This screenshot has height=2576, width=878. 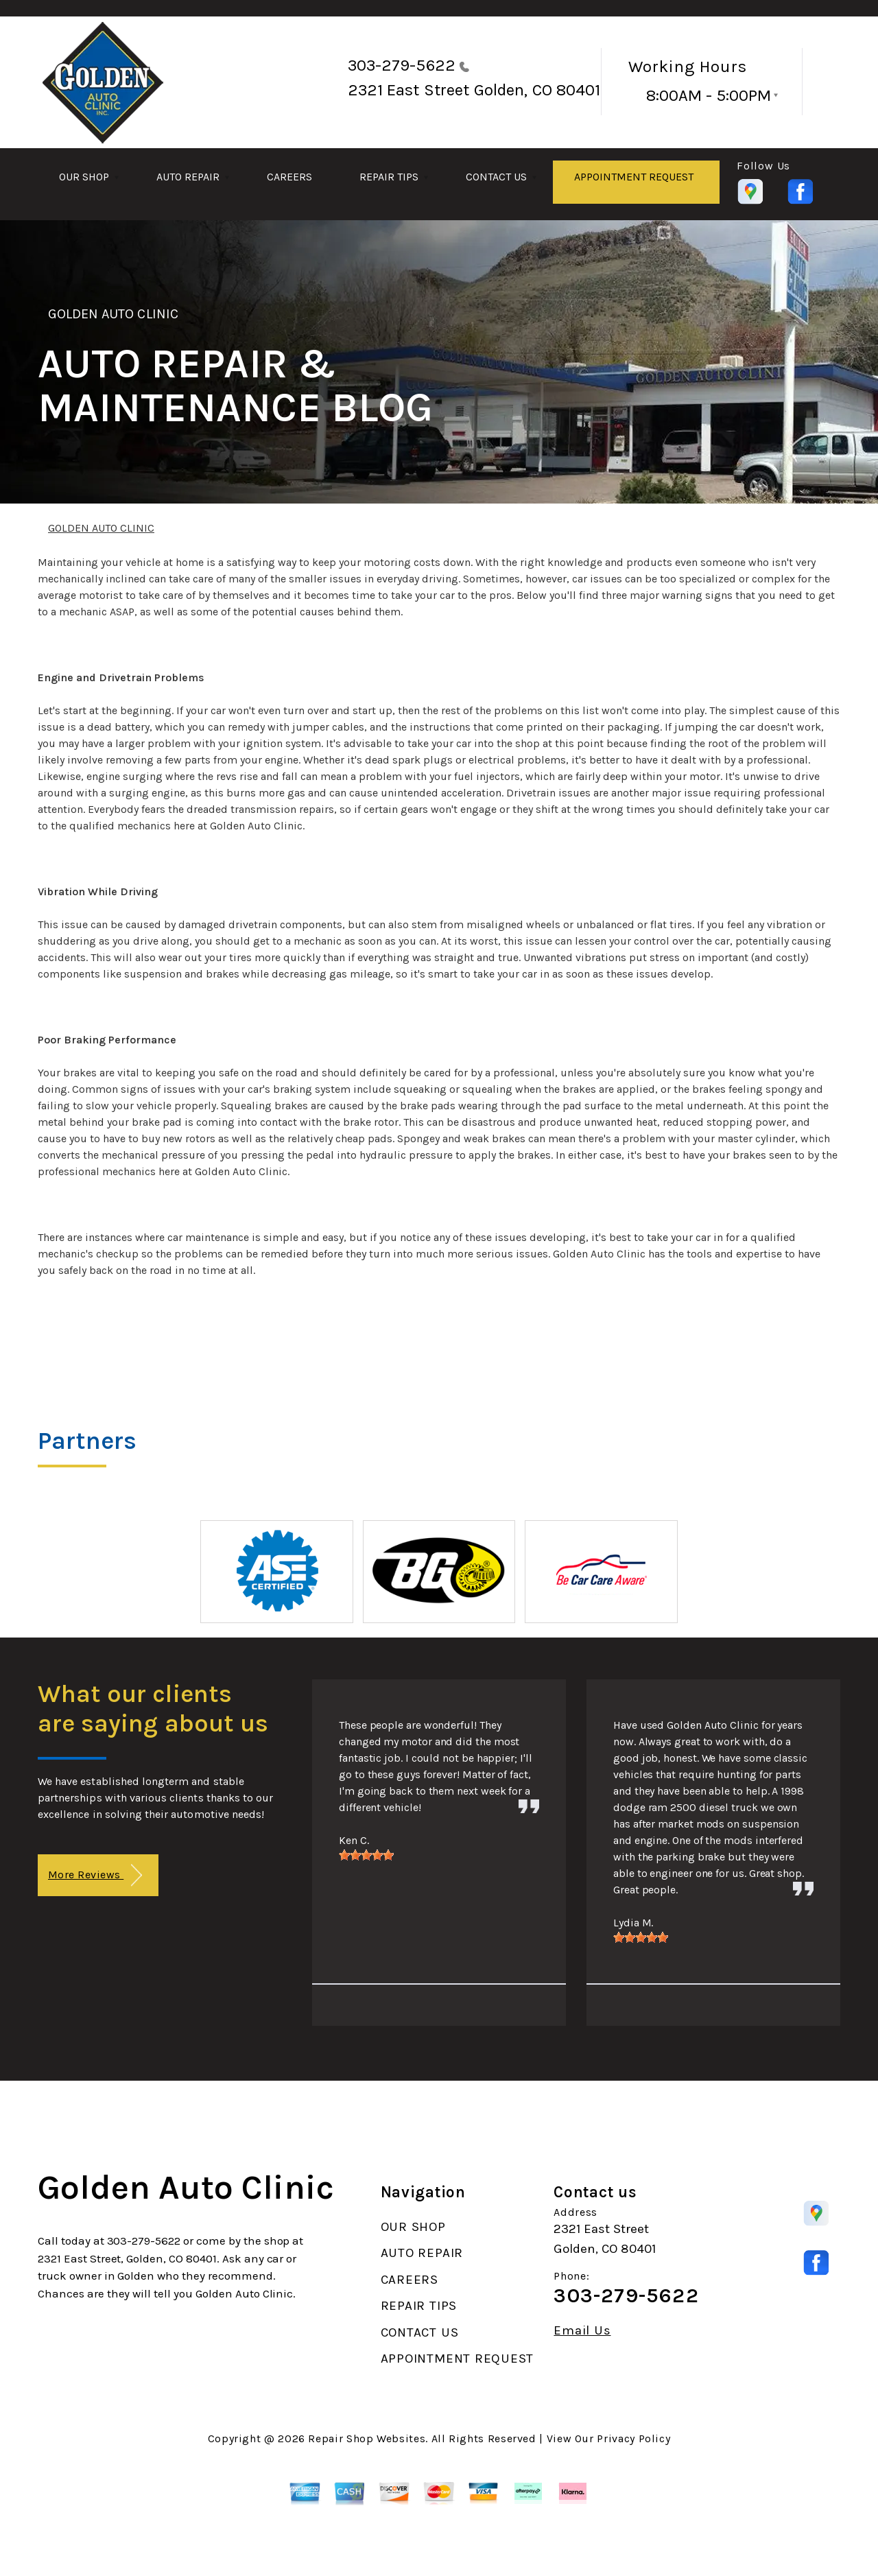 What do you see at coordinates (95, 1875) in the screenshot?
I see `More Reviews` at bounding box center [95, 1875].